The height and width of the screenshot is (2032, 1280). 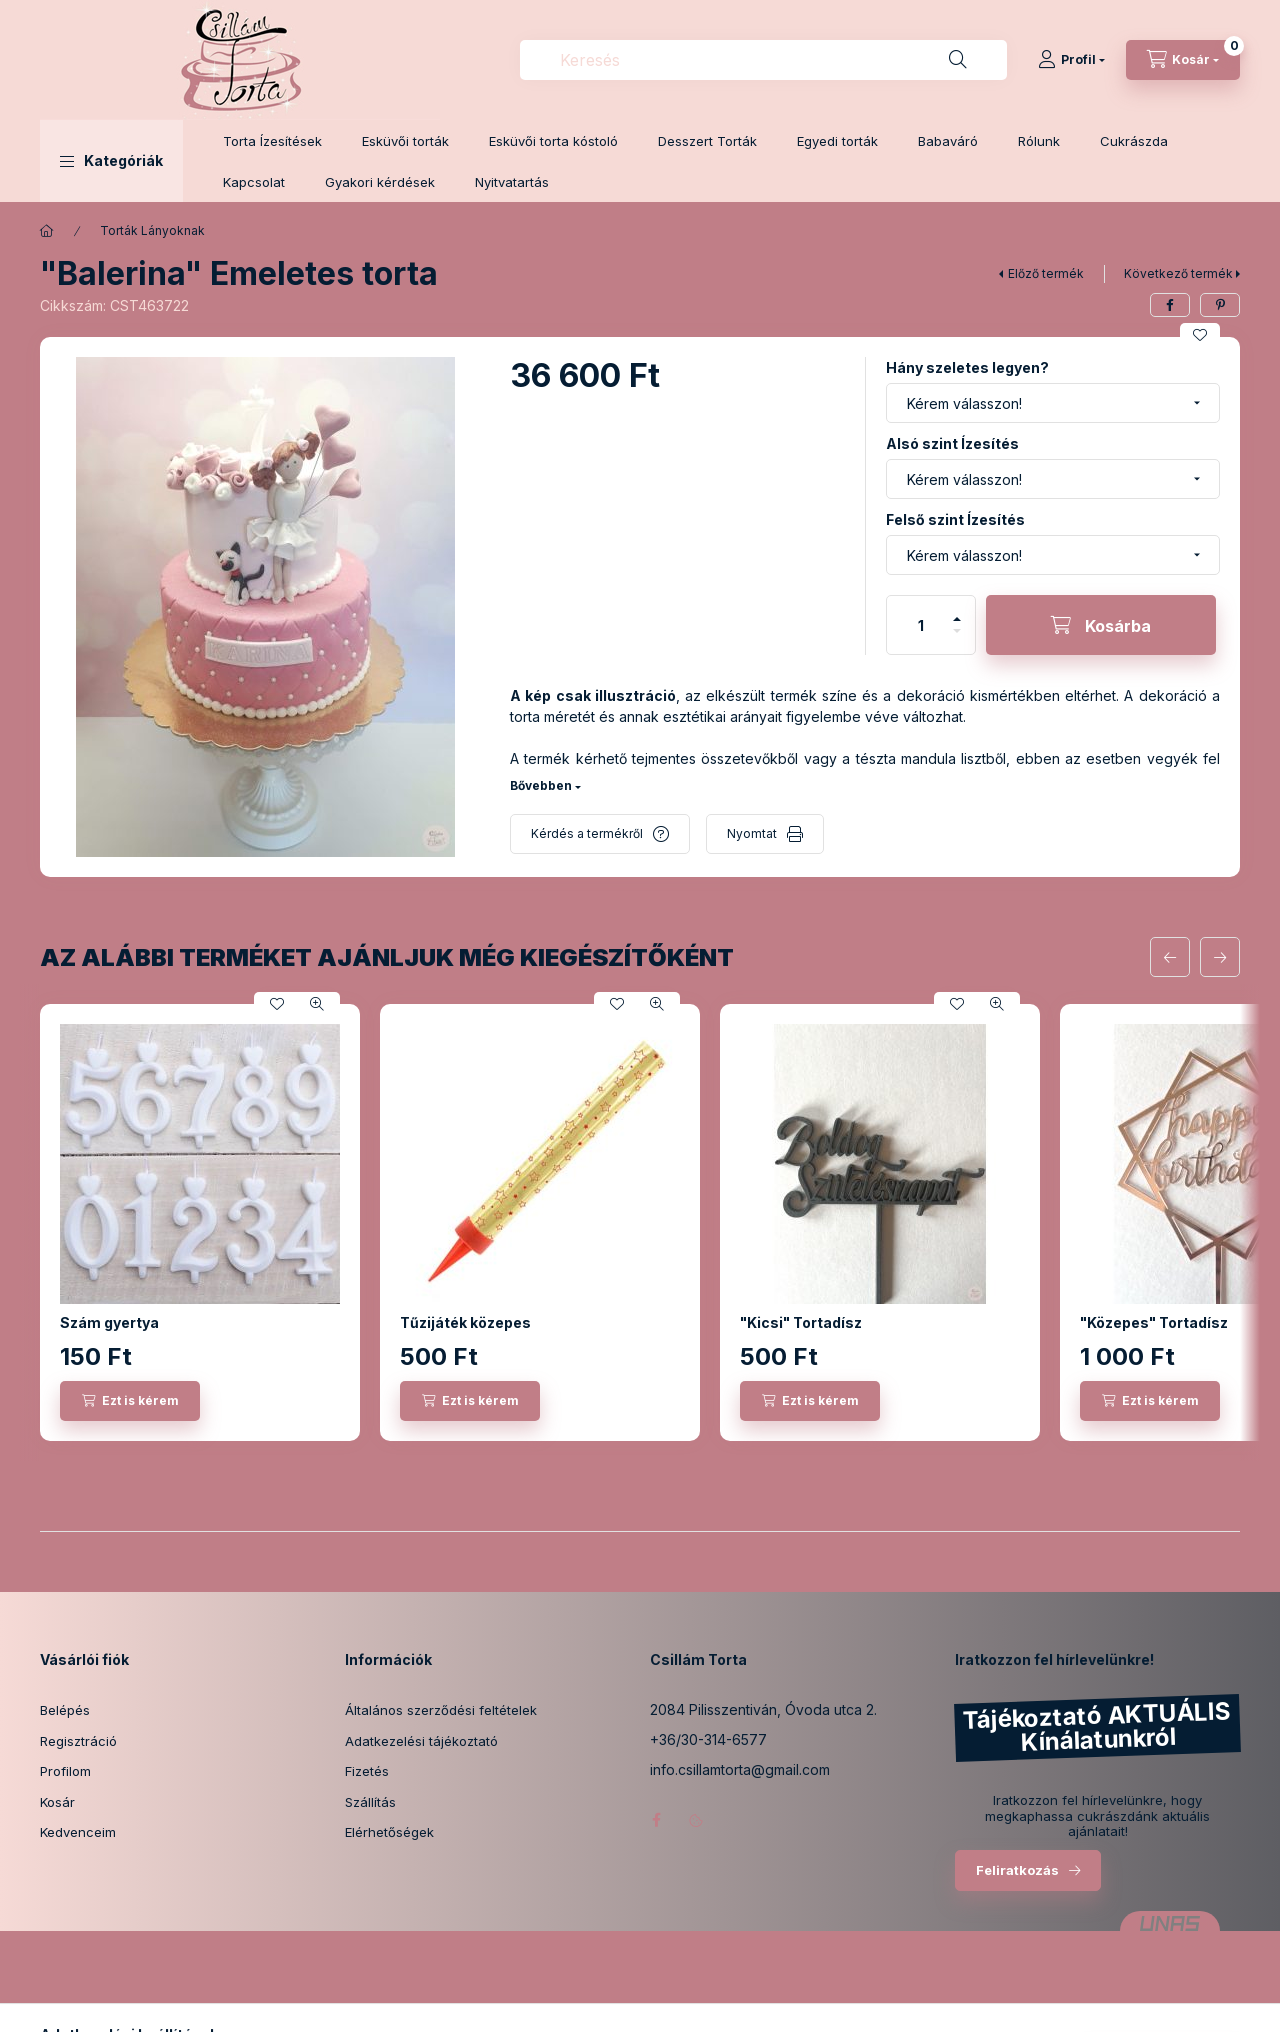 What do you see at coordinates (512, 182) in the screenshot?
I see `Nyitvatartás` at bounding box center [512, 182].